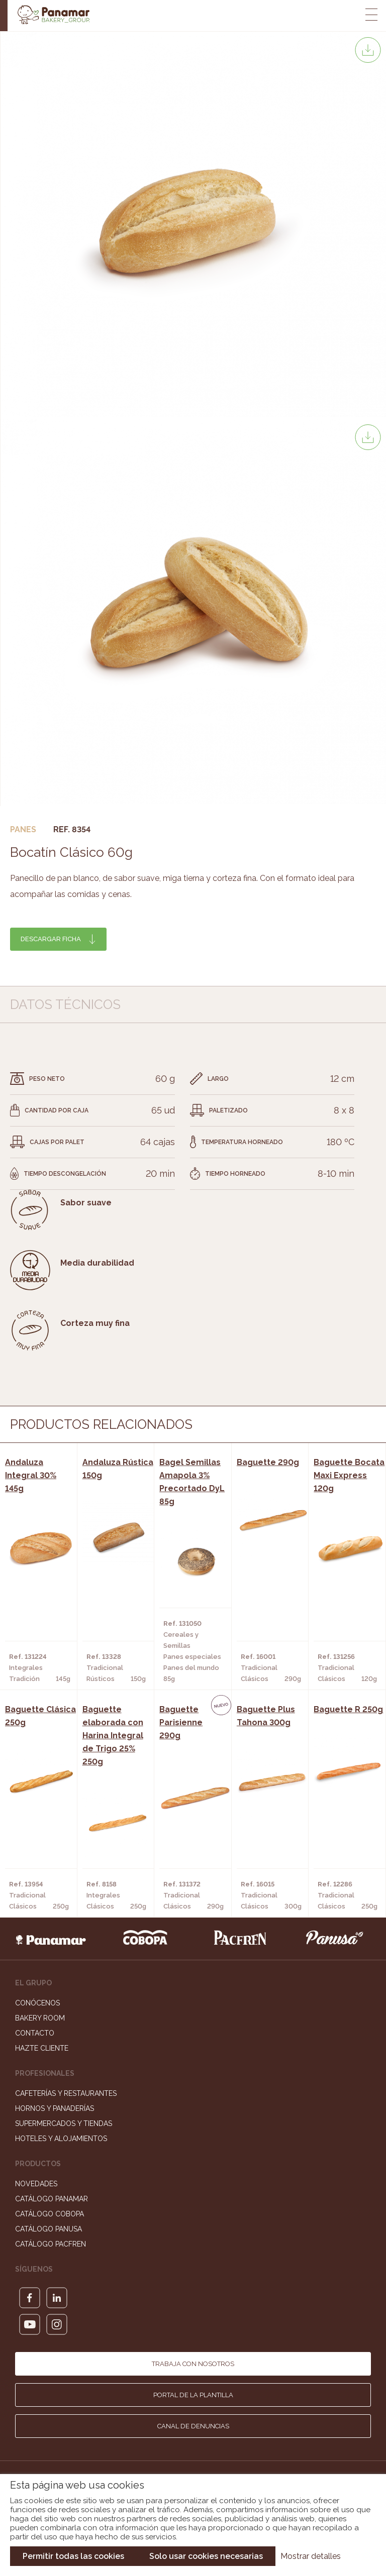 The width and height of the screenshot is (386, 2576). I want to click on Bakery Room, so click(40, 2018).